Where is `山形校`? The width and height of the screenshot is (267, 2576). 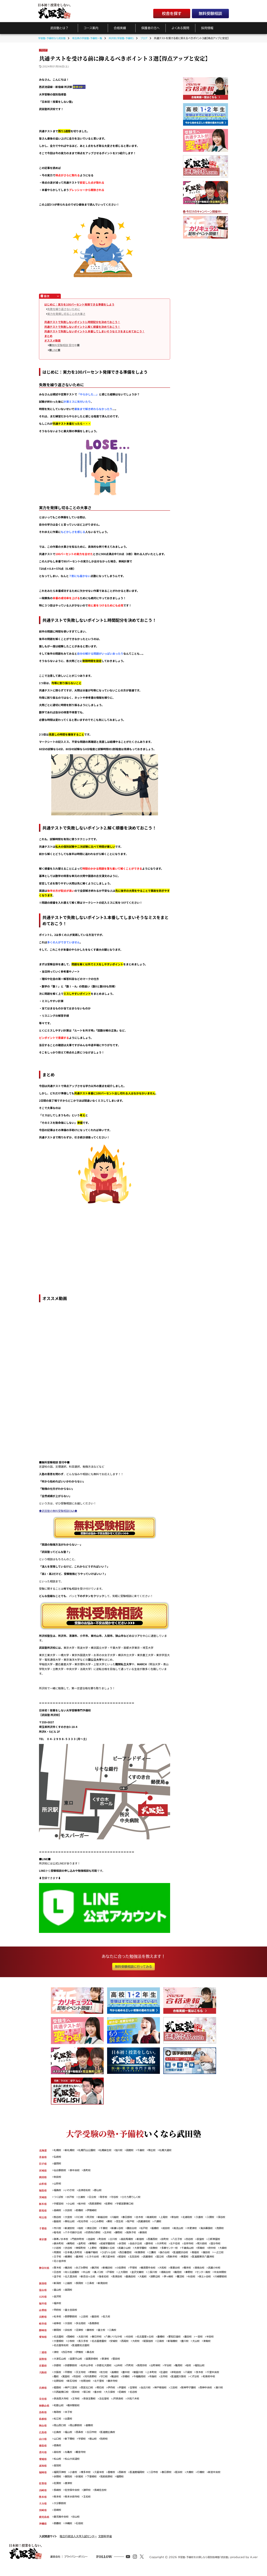
山形校 is located at coordinates (58, 2184).